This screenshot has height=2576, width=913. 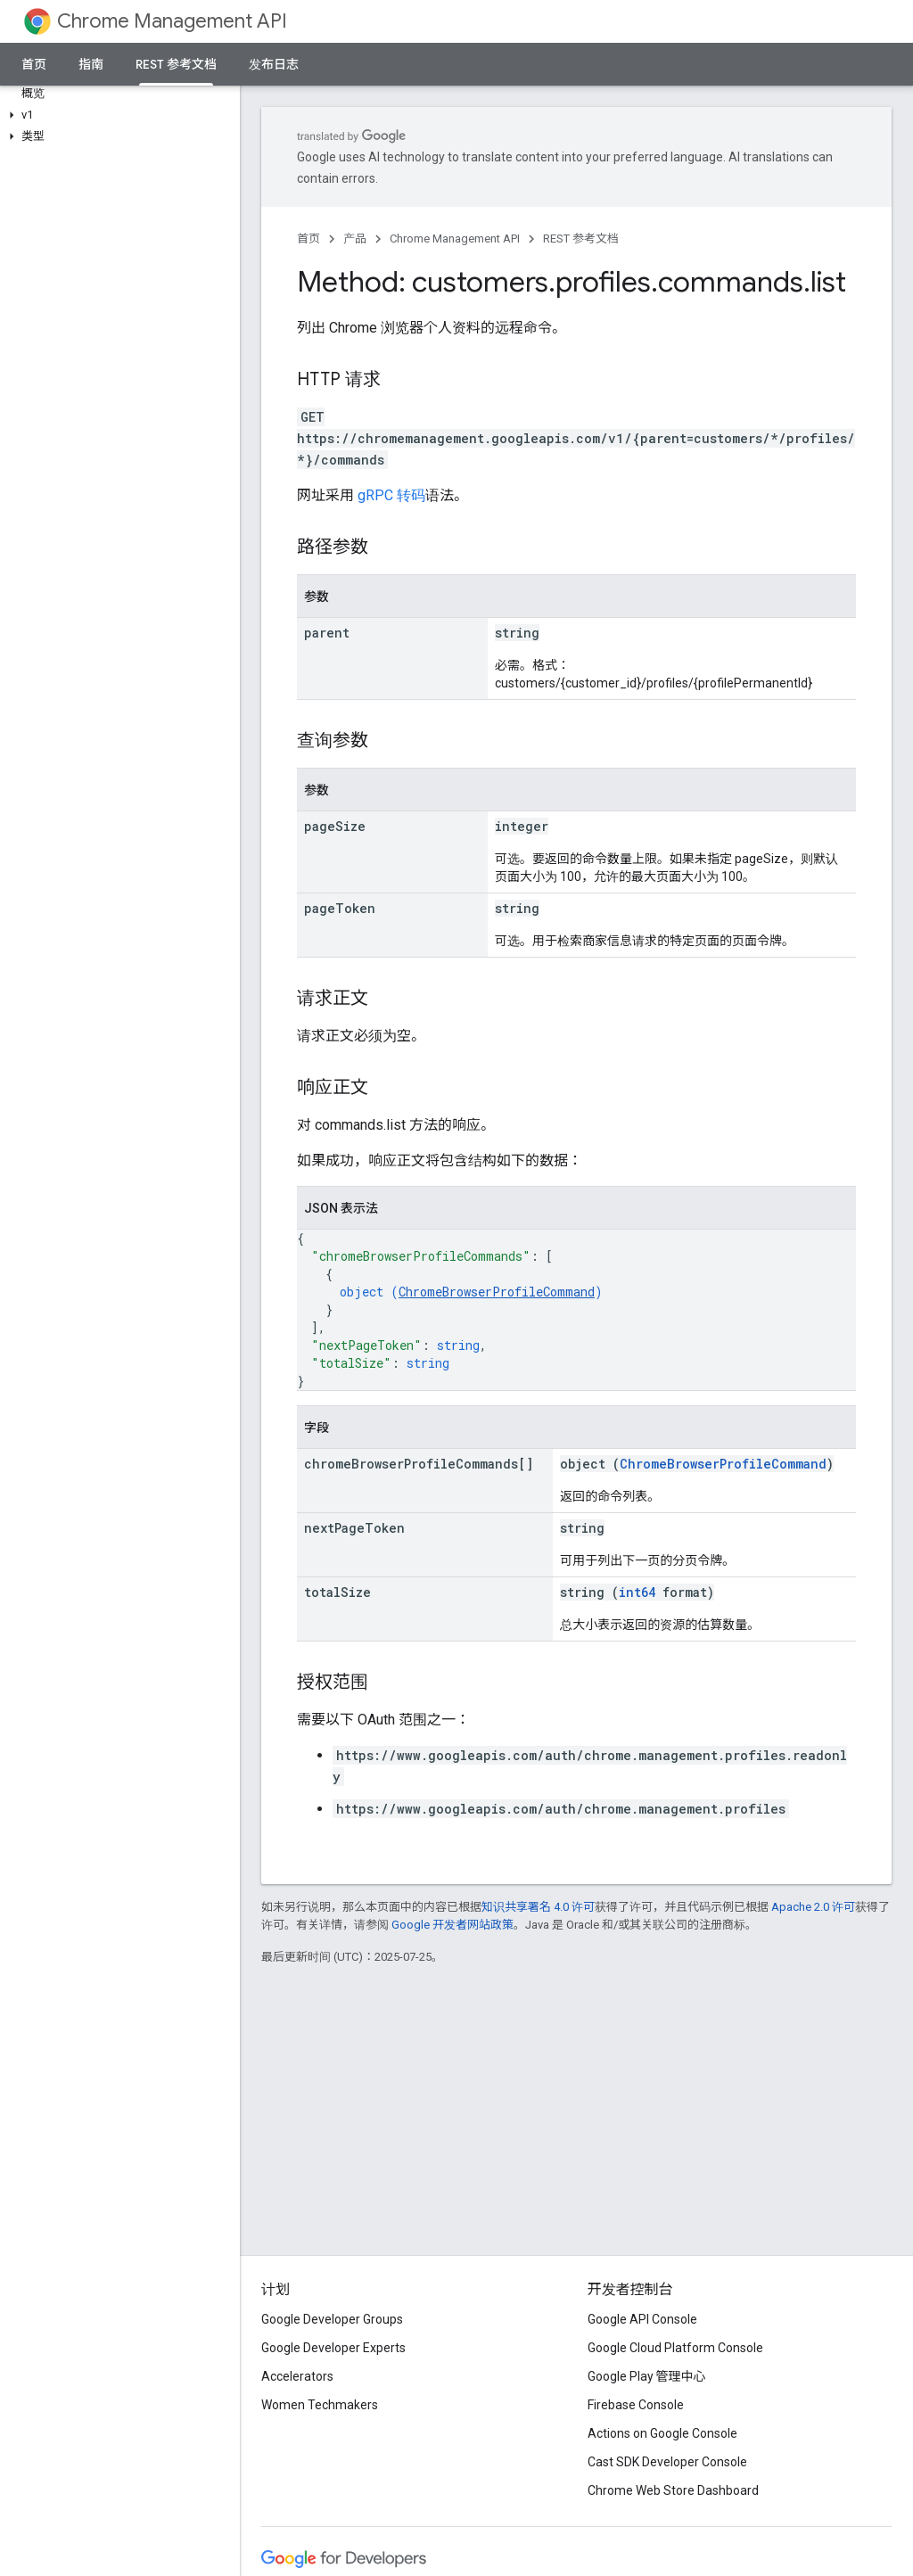 I want to click on 产品, so click(x=354, y=238).